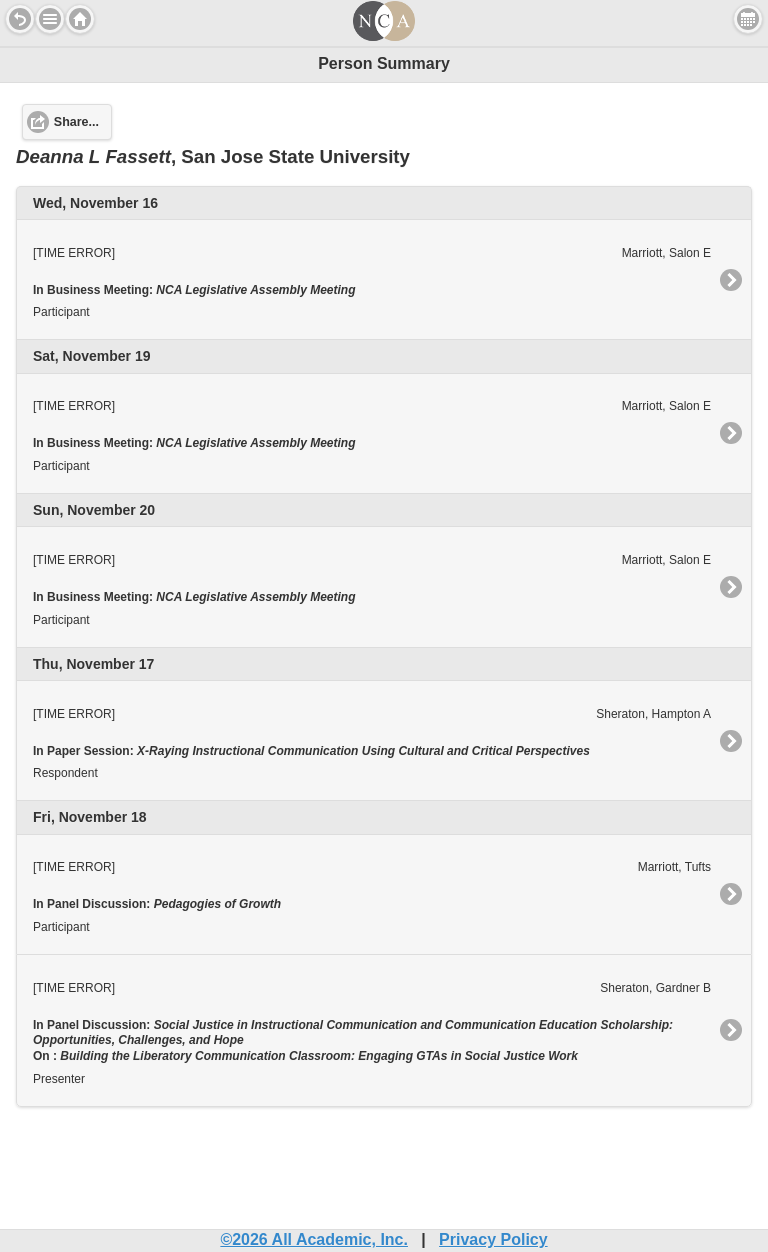 This screenshot has height=1252, width=768. I want to click on Back [button], so click(20, 19).